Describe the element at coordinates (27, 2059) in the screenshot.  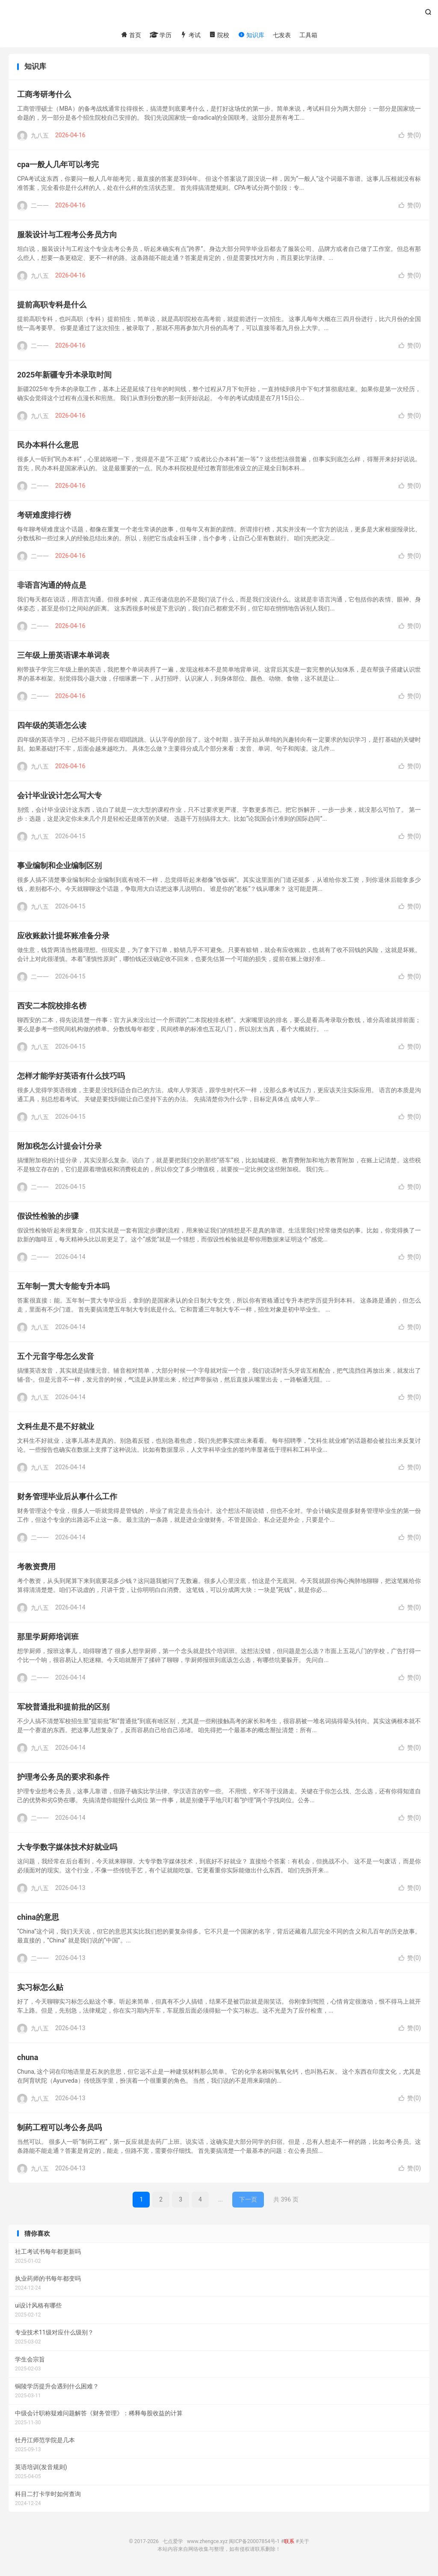
I see `chuna` at that location.